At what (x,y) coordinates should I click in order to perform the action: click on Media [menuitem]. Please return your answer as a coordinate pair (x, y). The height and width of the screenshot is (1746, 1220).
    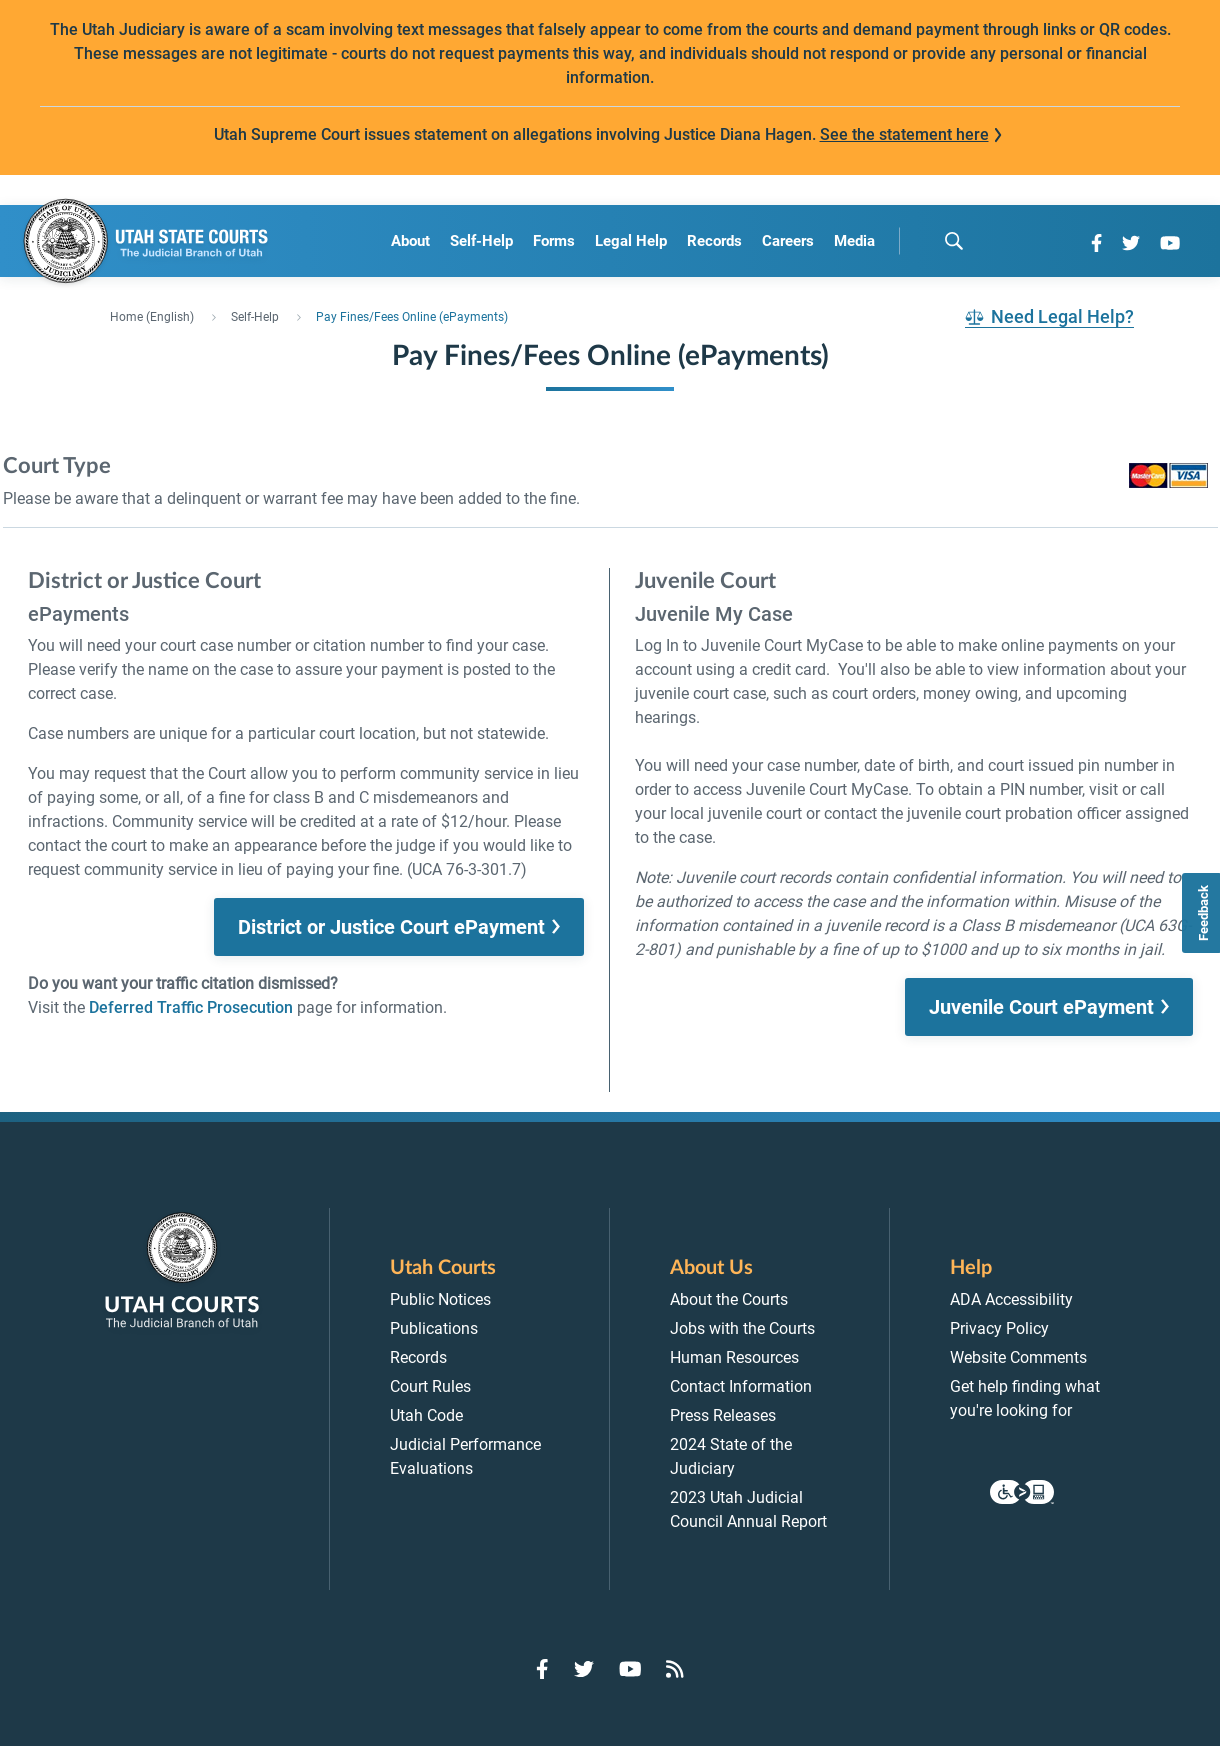
    Looking at the image, I should click on (854, 241).